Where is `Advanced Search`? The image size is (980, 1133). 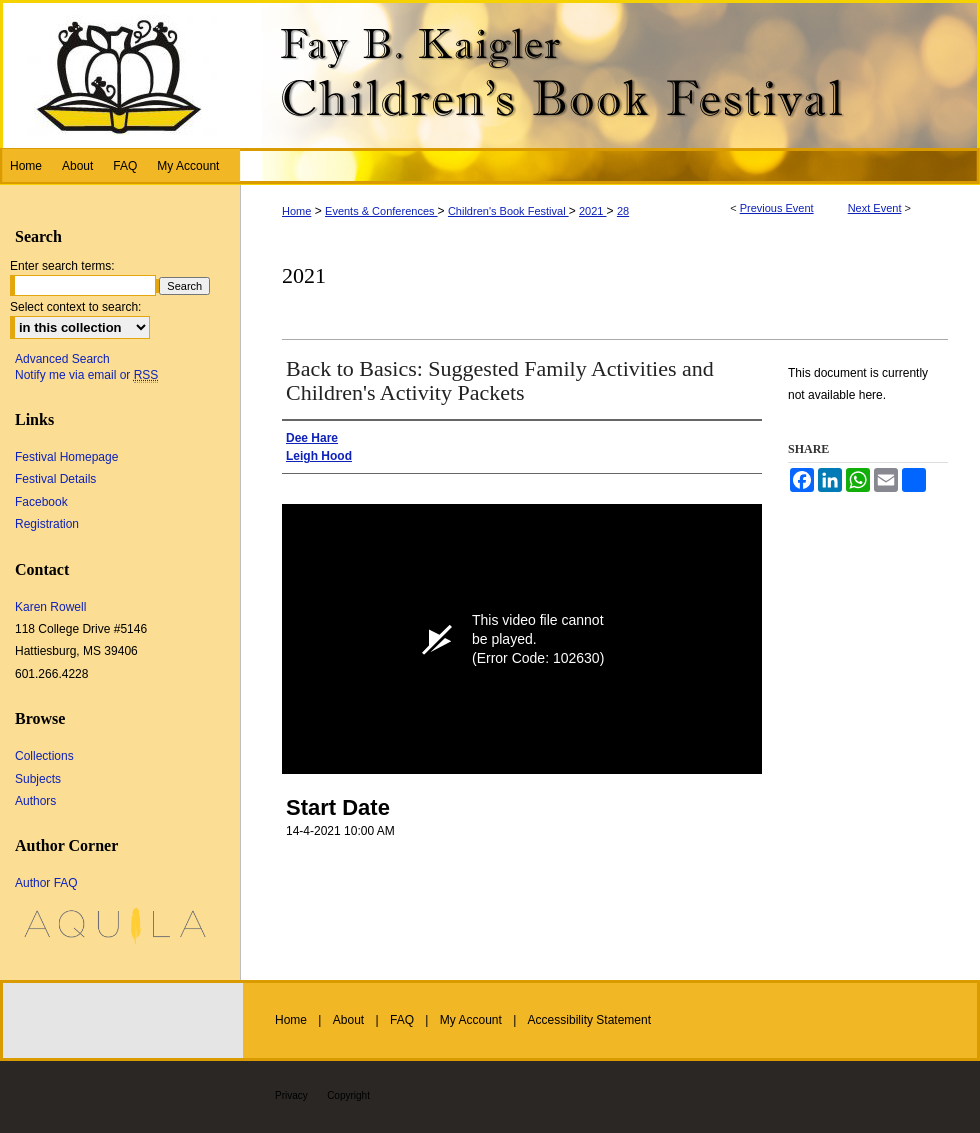
Advanced Search is located at coordinates (62, 359).